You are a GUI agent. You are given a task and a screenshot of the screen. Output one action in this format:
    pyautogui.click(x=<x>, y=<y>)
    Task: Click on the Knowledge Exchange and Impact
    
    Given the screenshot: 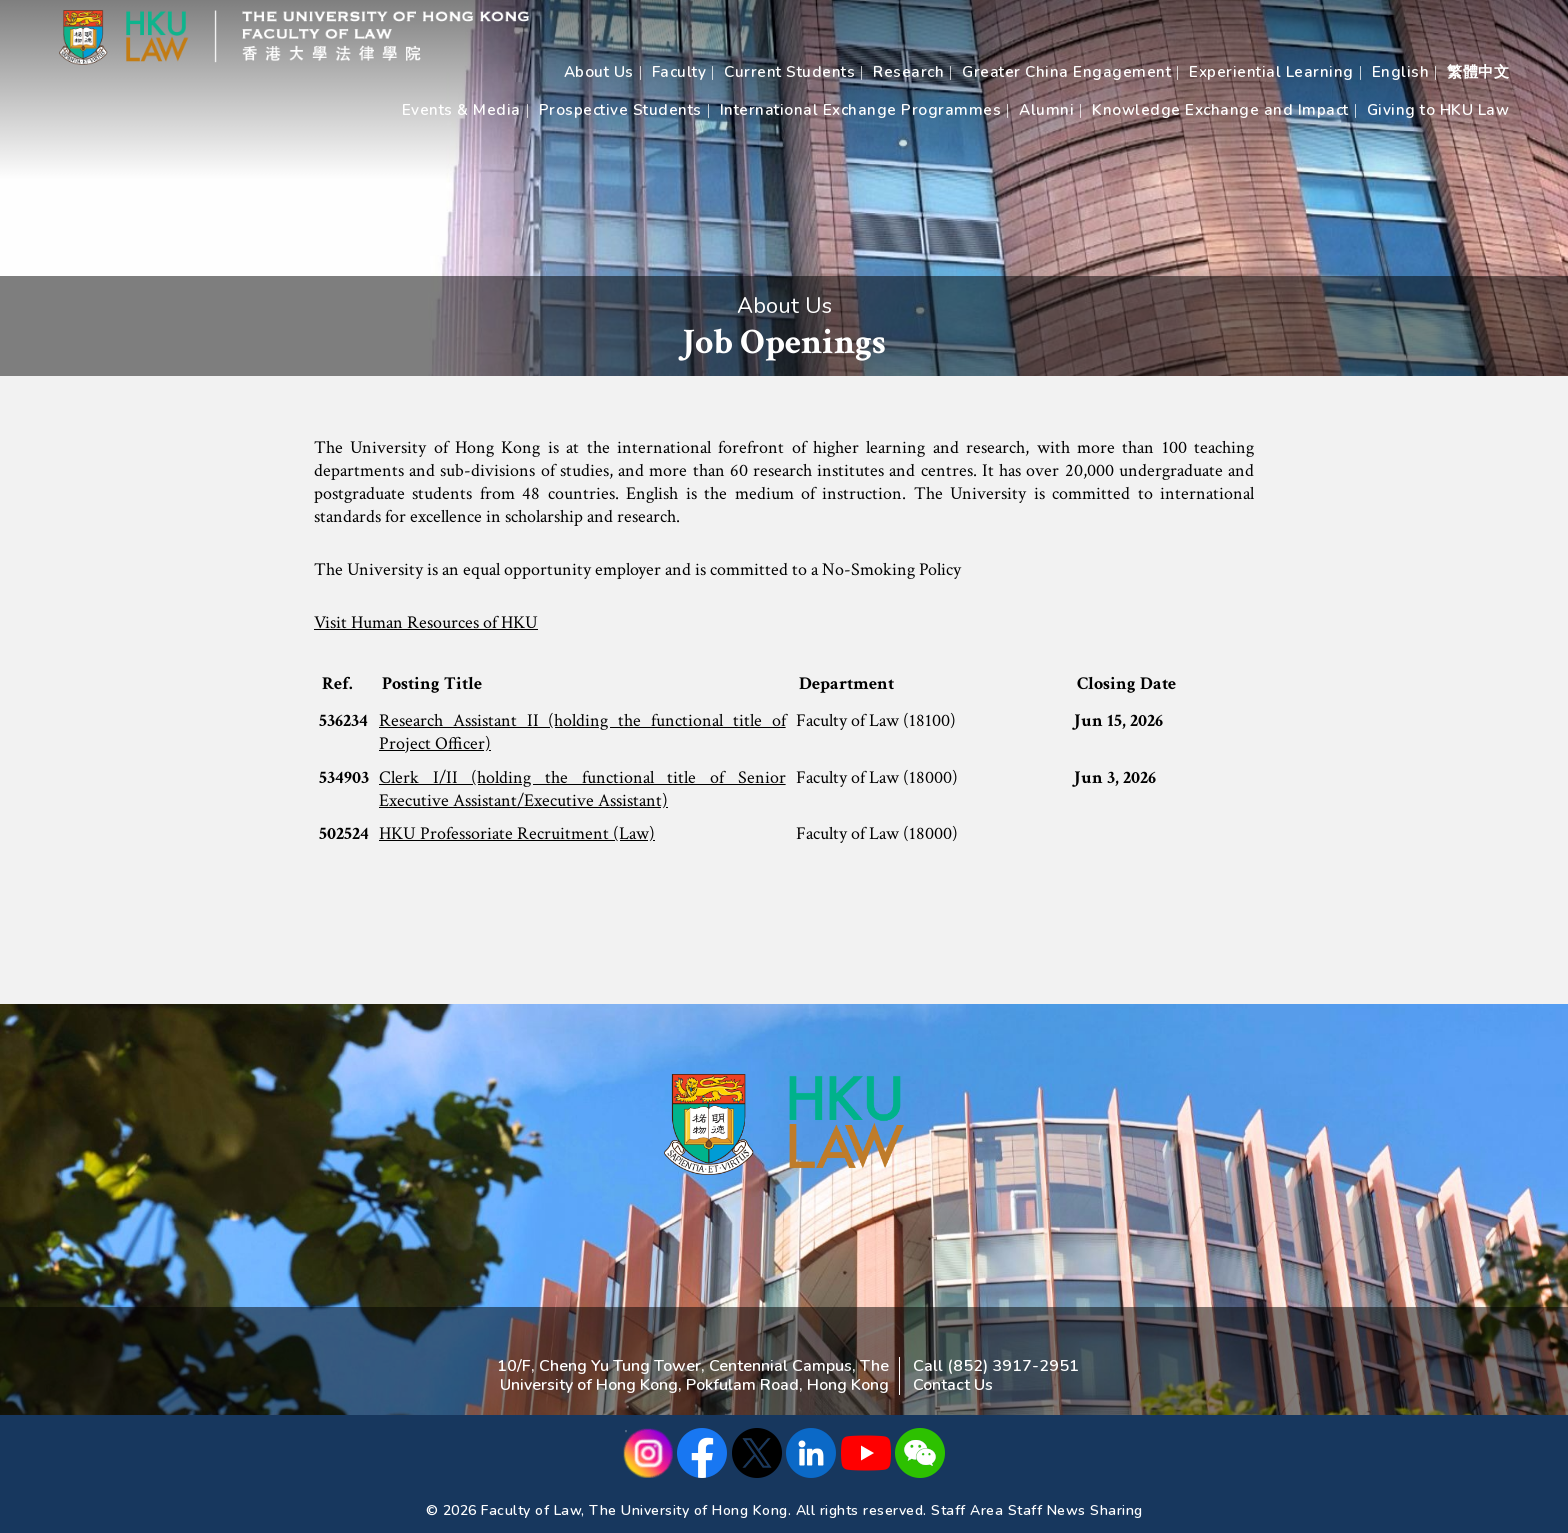 What is the action you would take?
    pyautogui.click(x=1220, y=110)
    